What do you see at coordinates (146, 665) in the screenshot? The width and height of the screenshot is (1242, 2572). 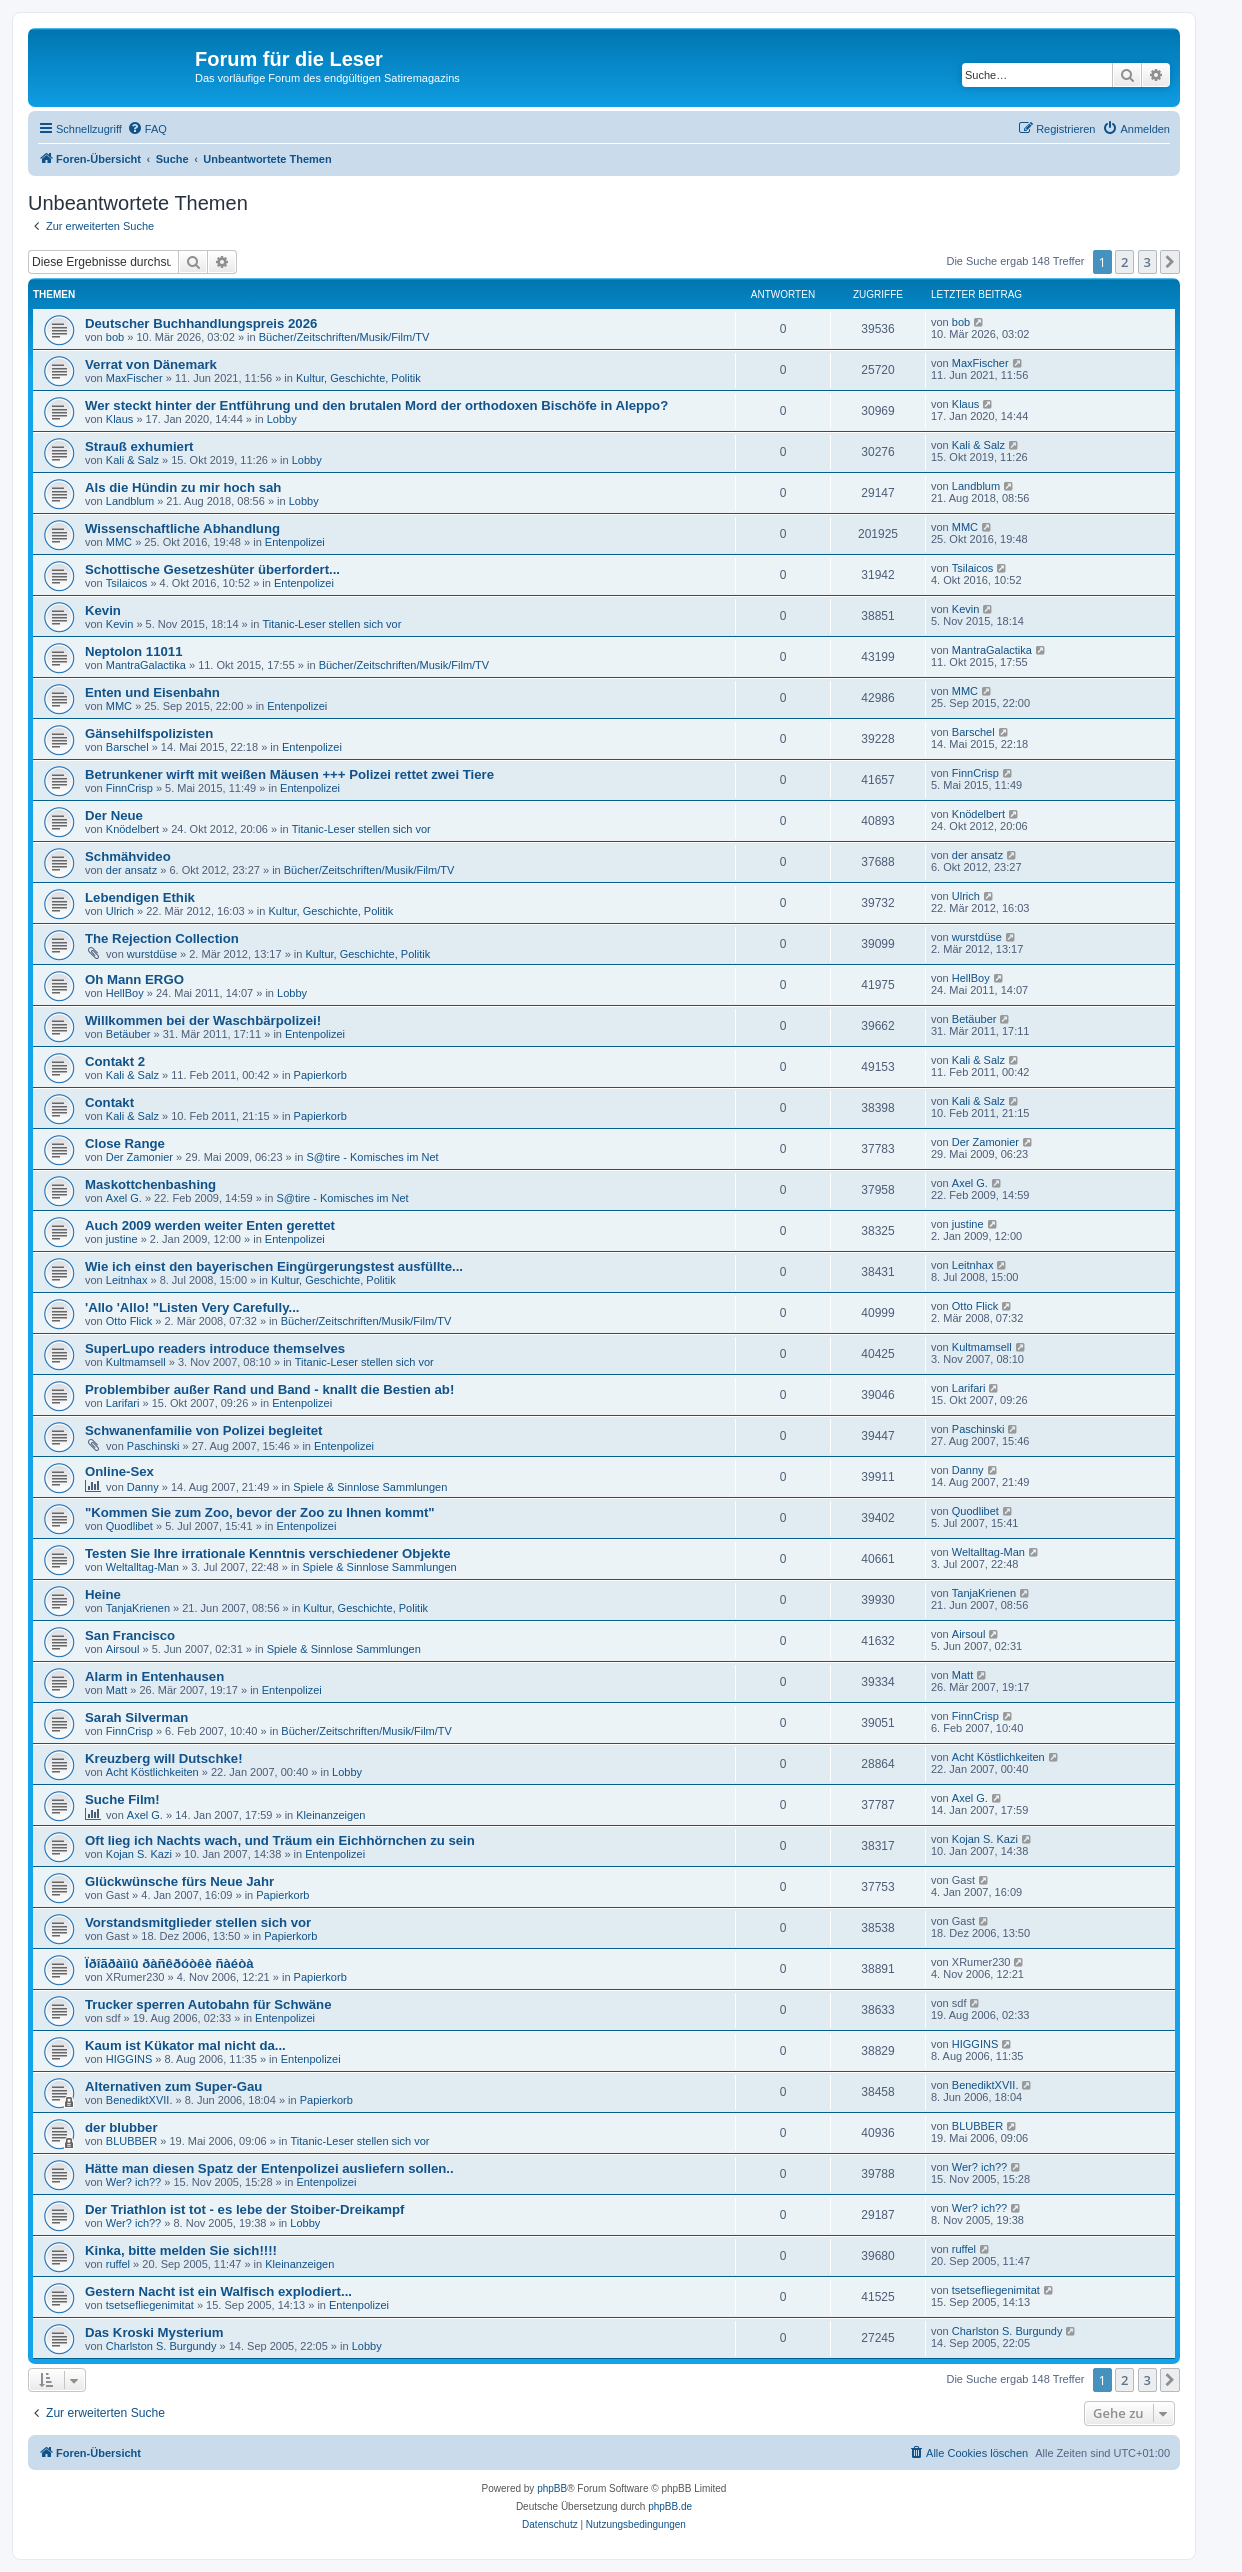 I see `MantraGalactika` at bounding box center [146, 665].